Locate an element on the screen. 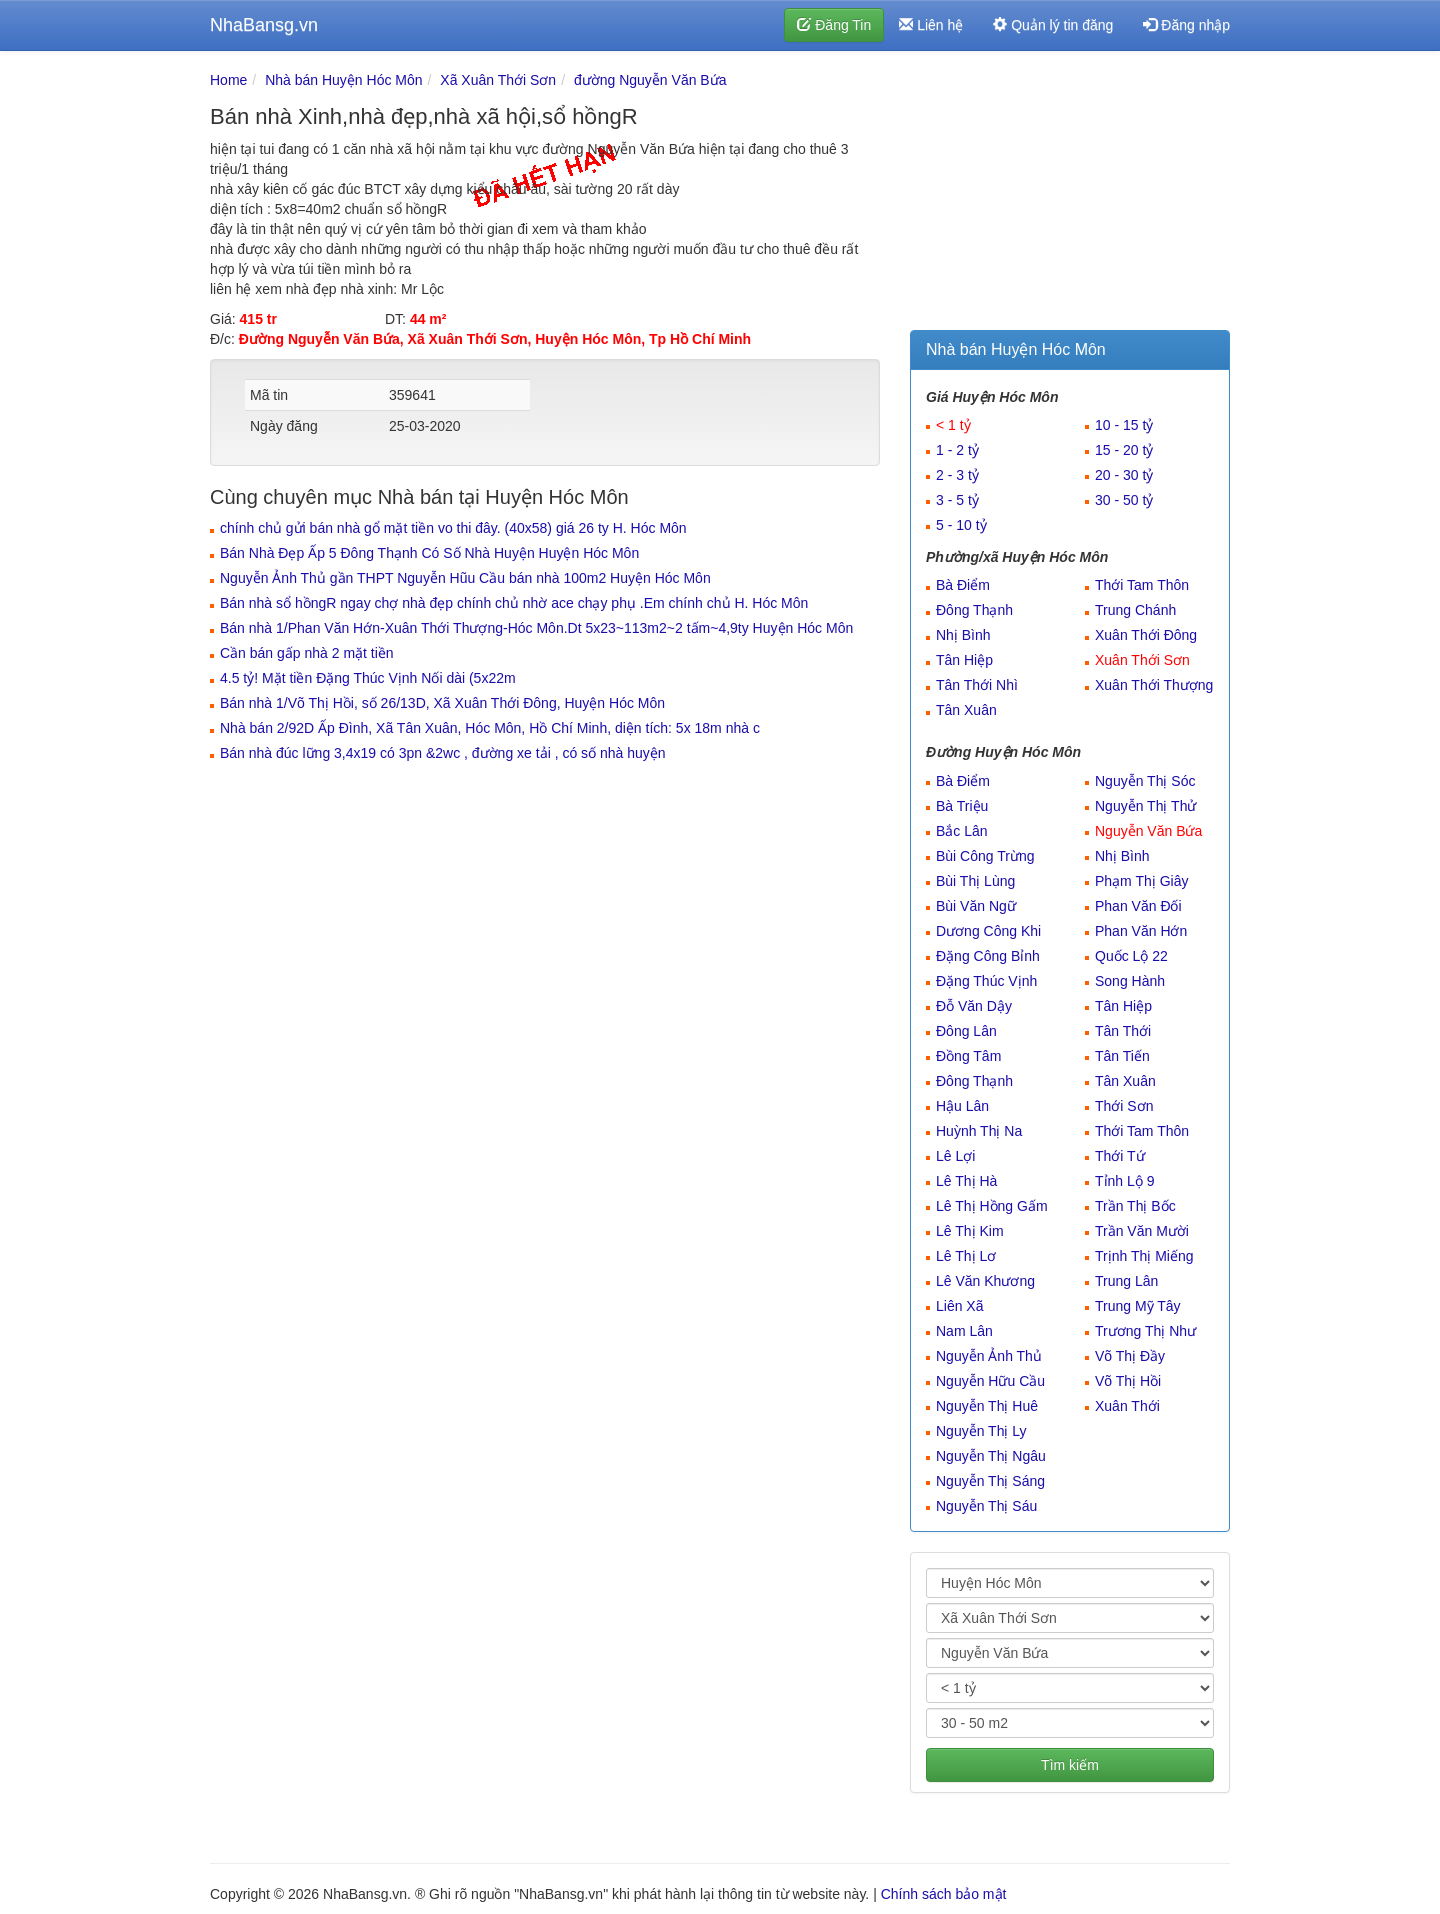  Nguyễn Thị Sóc is located at coordinates (1145, 781).